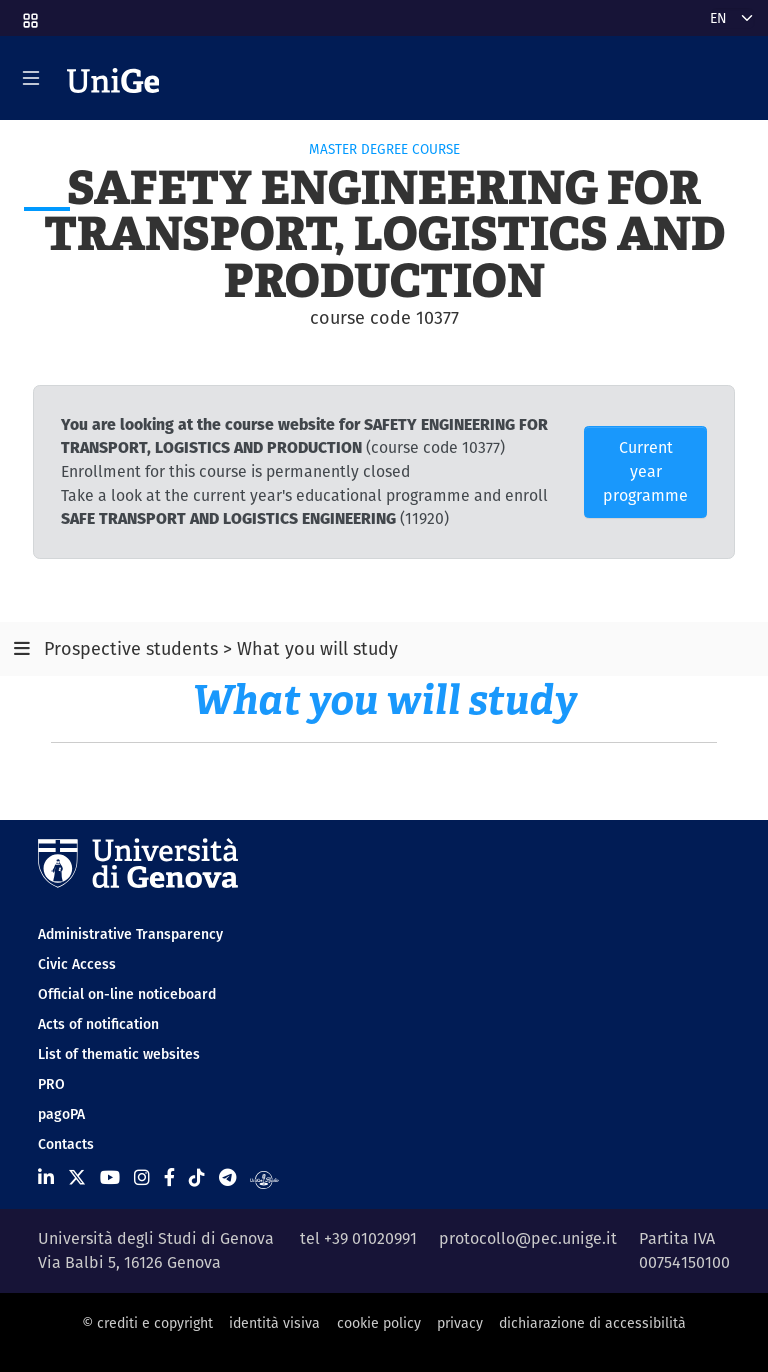  Describe the element at coordinates (110, 1177) in the screenshot. I see `[Seguici su Youtube]` at that location.